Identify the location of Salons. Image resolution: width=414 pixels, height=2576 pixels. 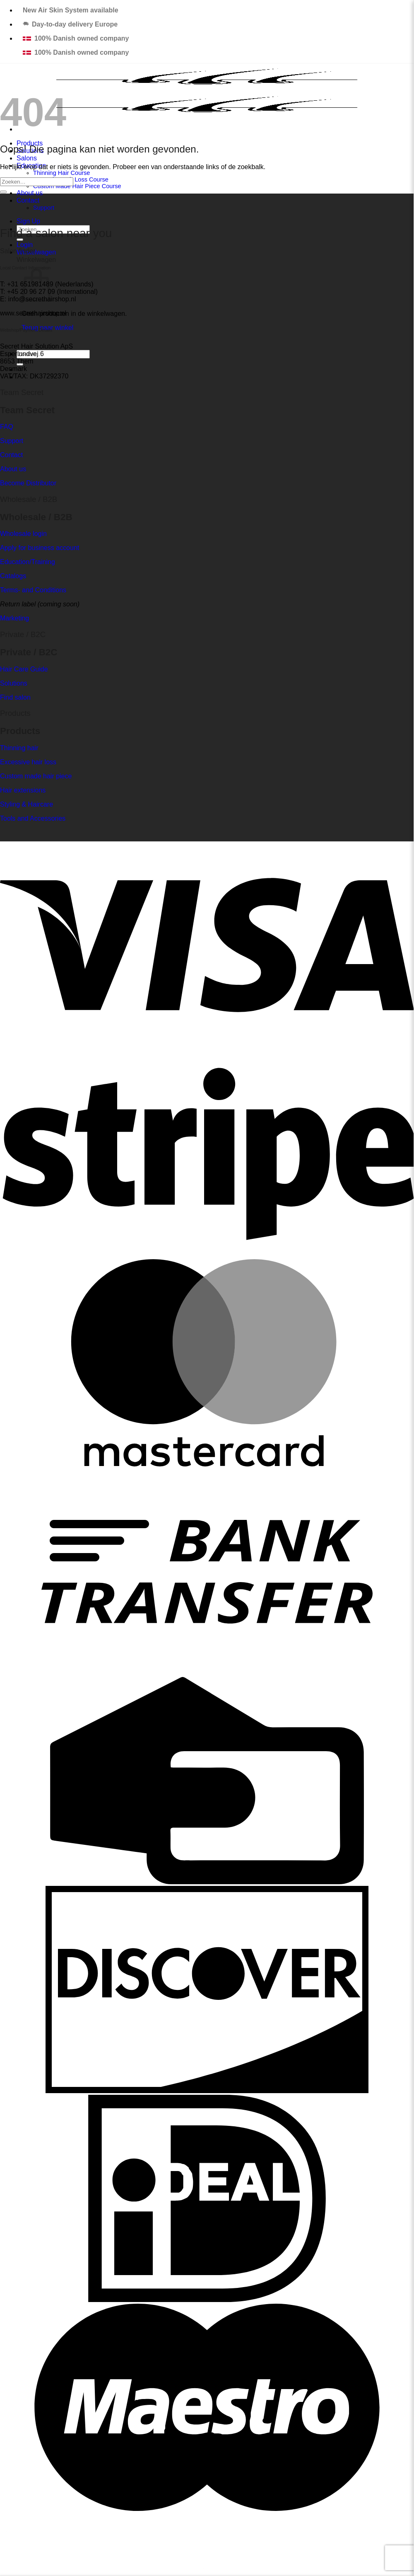
(27, 158).